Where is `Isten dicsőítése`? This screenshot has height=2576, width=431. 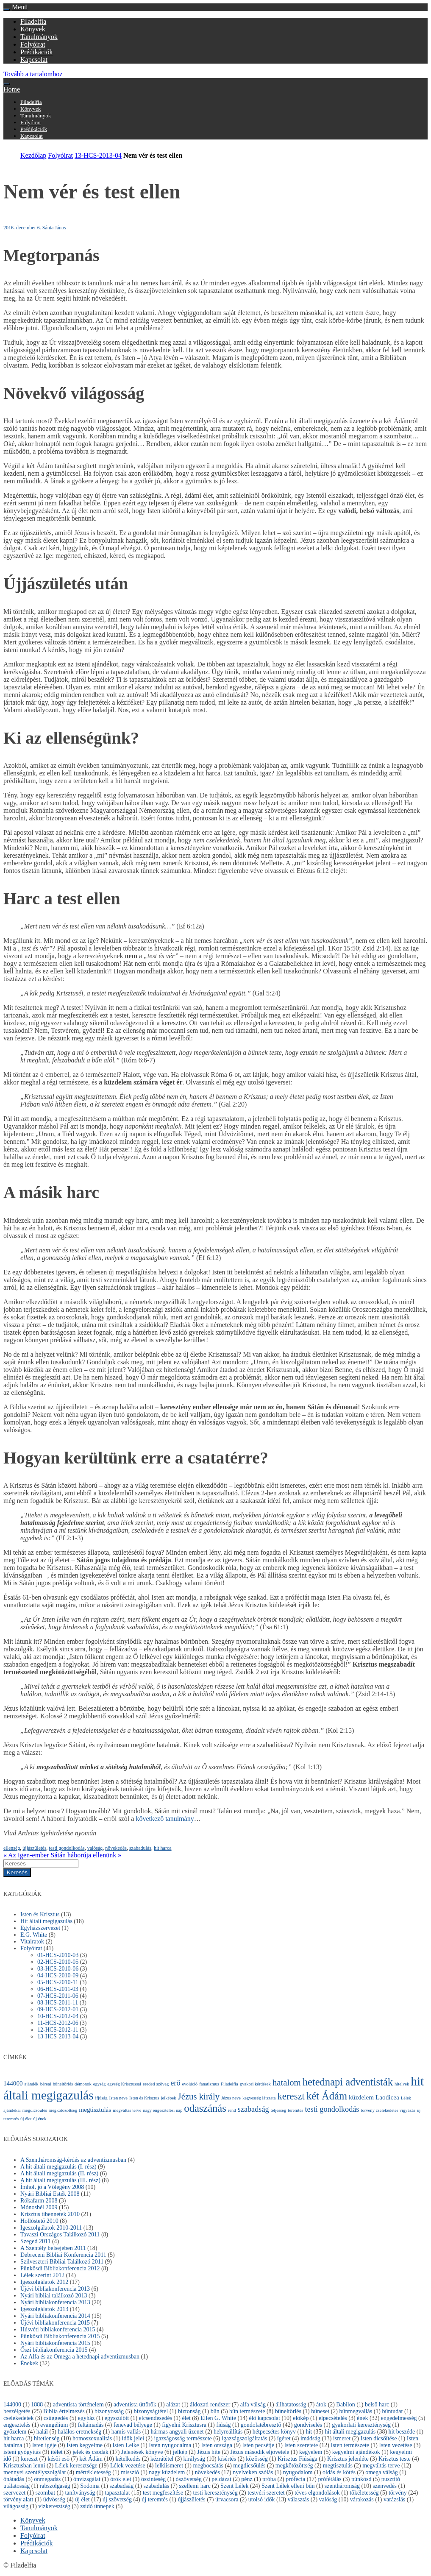
Isten dicsőítése is located at coordinates (379, 2438).